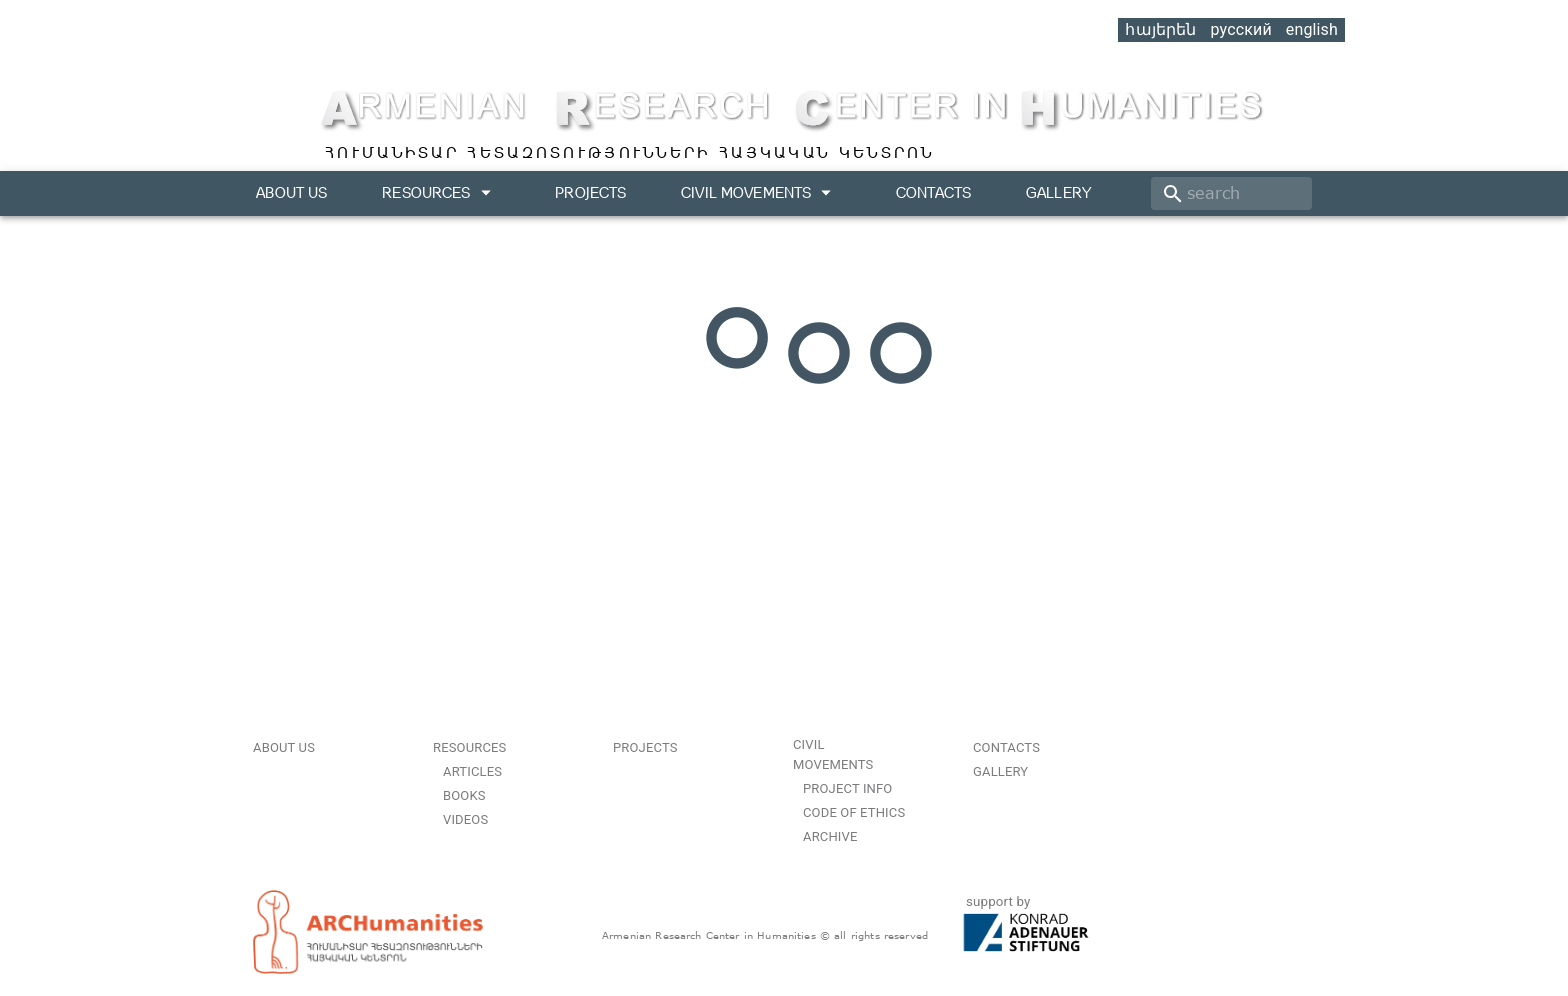 The image size is (1568, 996). Describe the element at coordinates (1240, 29) in the screenshot. I see `русский` at that location.